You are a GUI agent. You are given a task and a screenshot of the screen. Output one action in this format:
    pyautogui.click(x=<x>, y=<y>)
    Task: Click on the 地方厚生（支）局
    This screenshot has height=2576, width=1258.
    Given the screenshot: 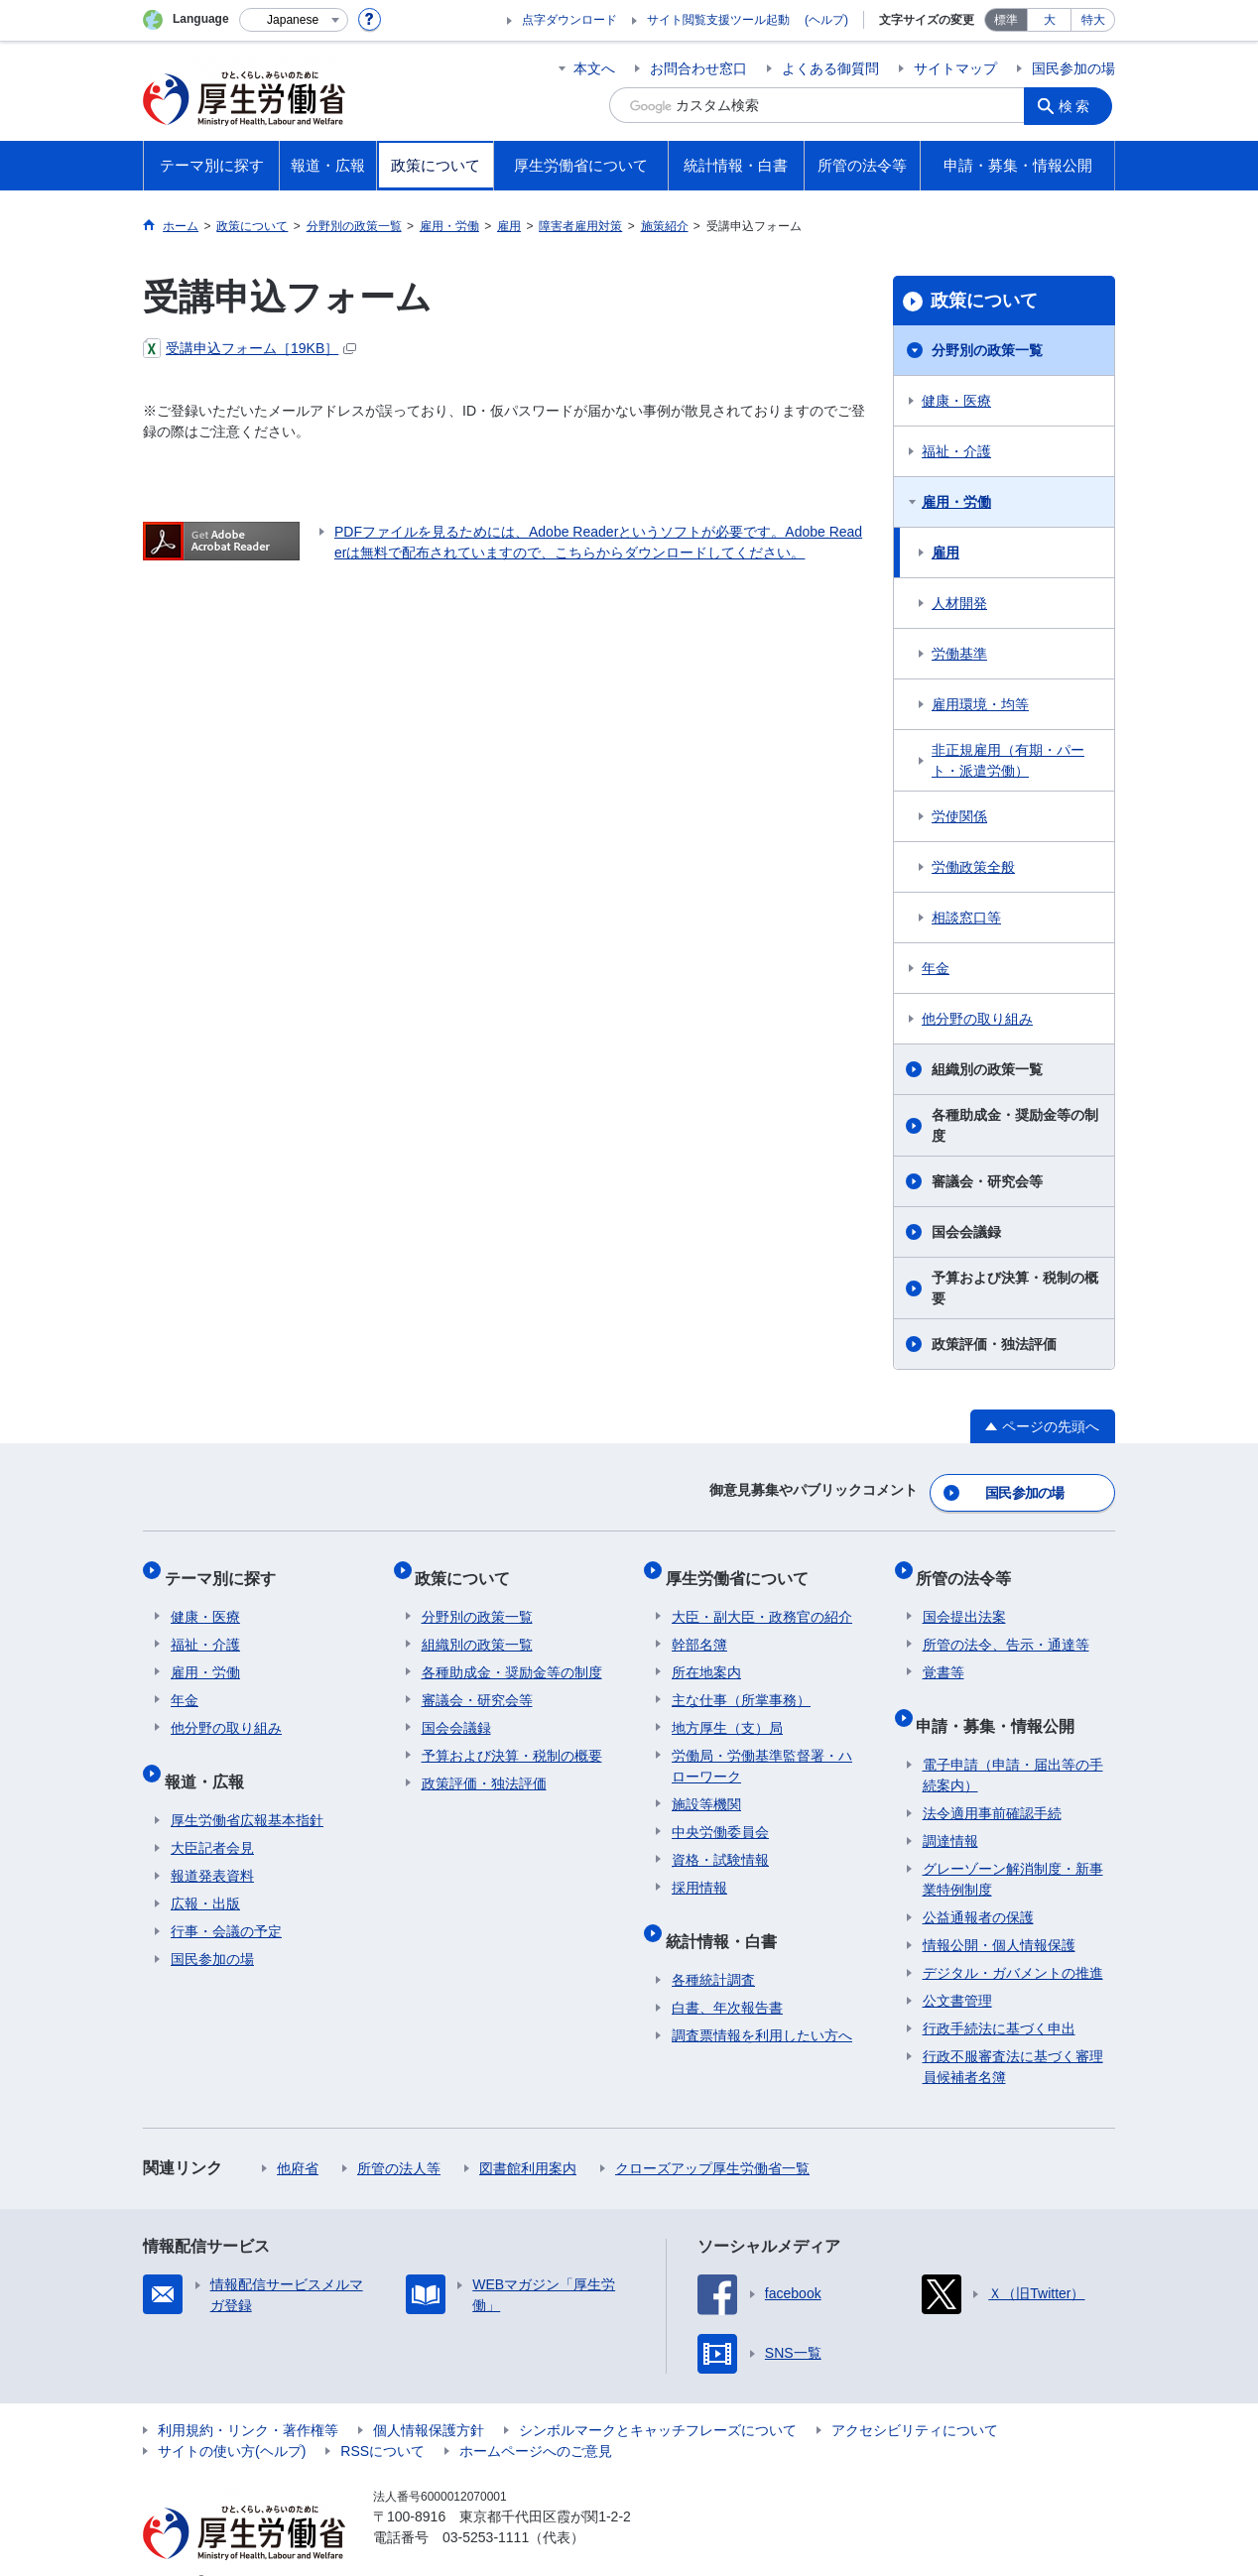 What is the action you would take?
    pyautogui.click(x=727, y=1710)
    